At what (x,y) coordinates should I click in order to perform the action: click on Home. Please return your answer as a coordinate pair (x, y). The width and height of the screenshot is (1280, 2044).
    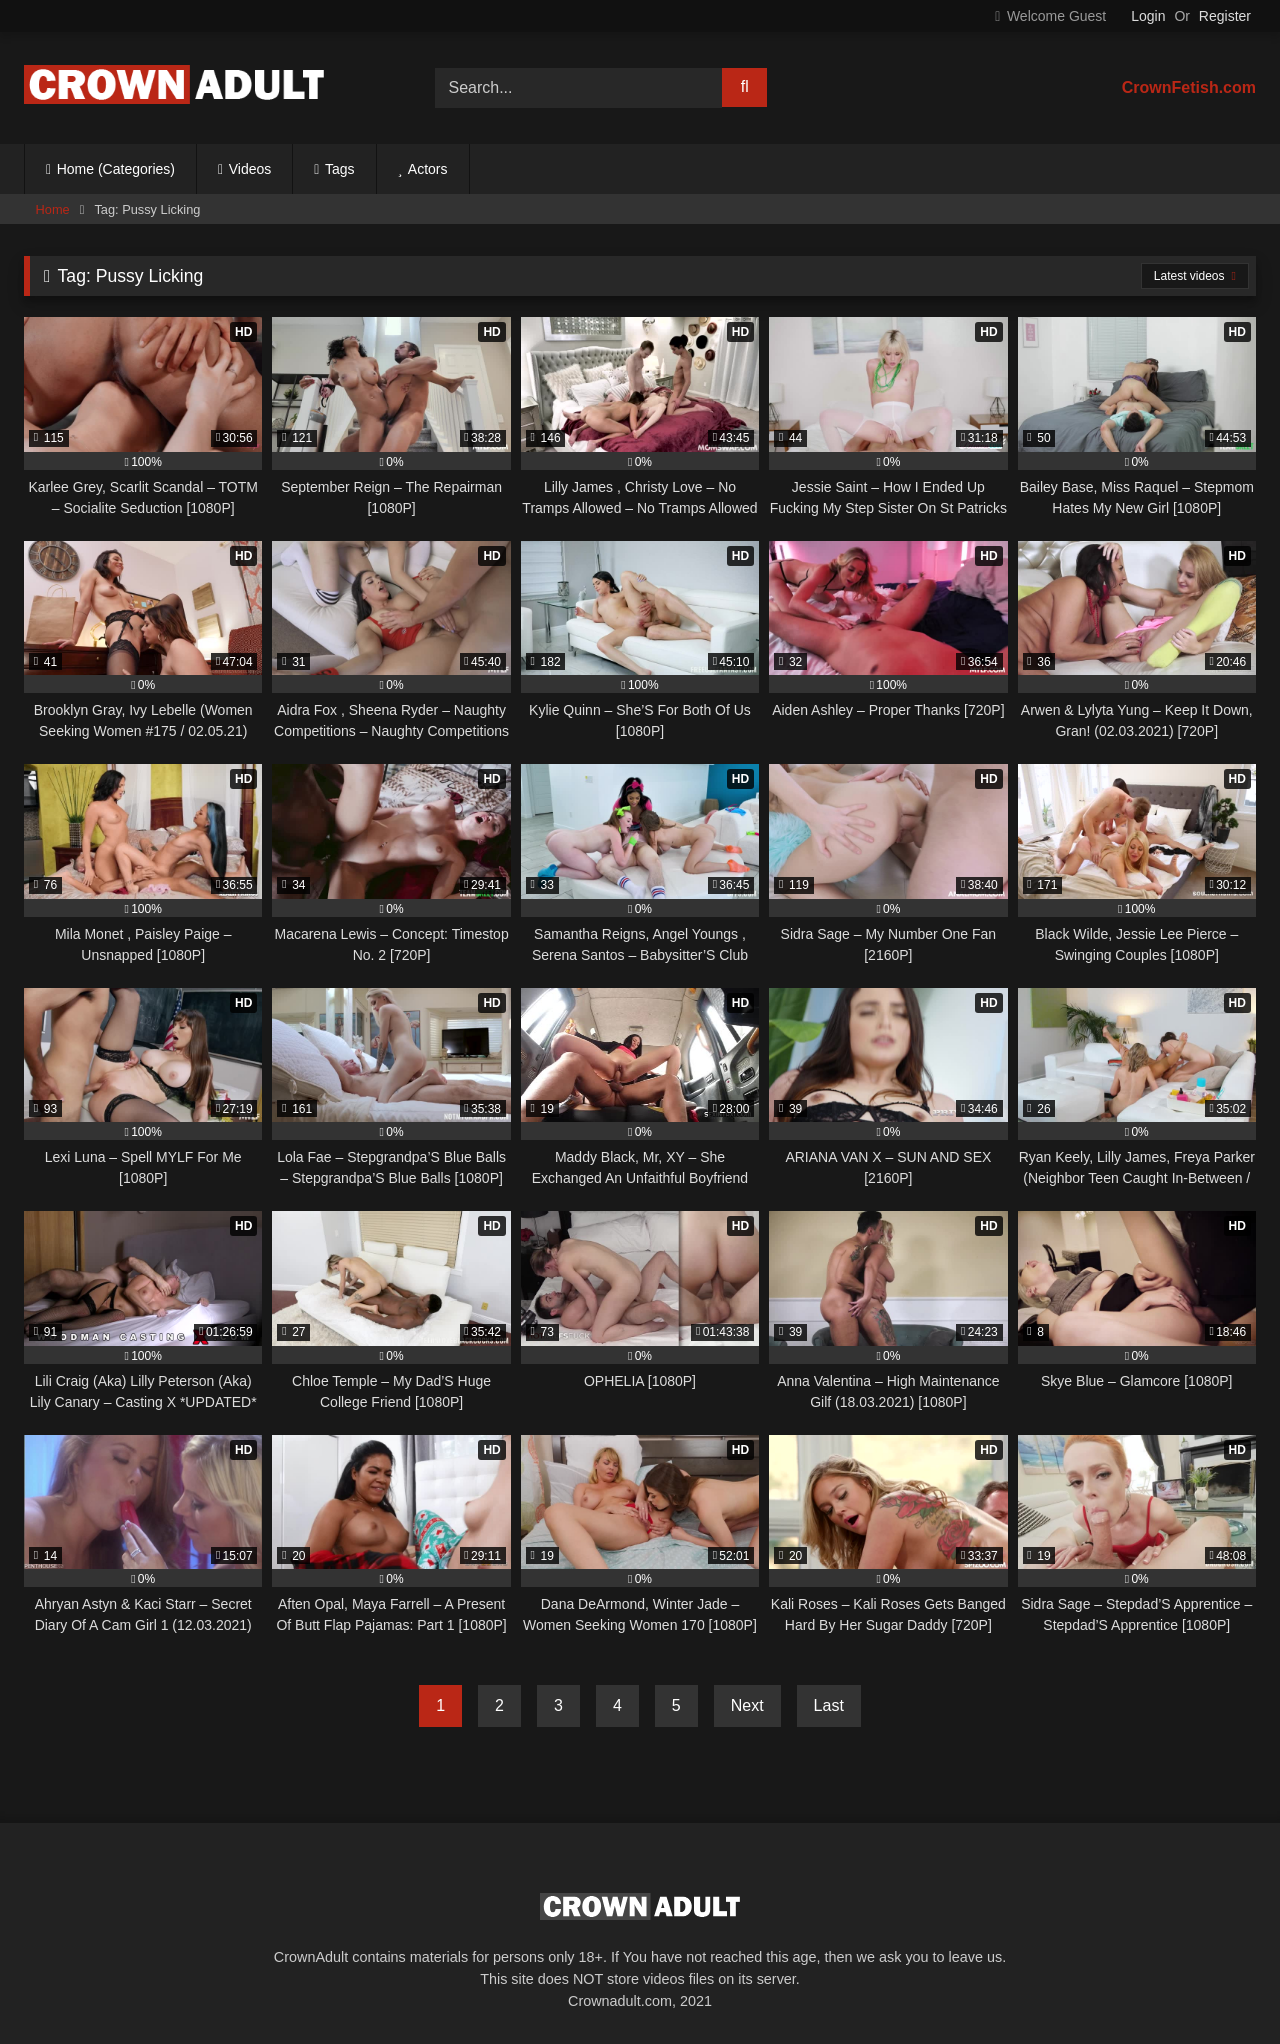
    Looking at the image, I should click on (53, 209).